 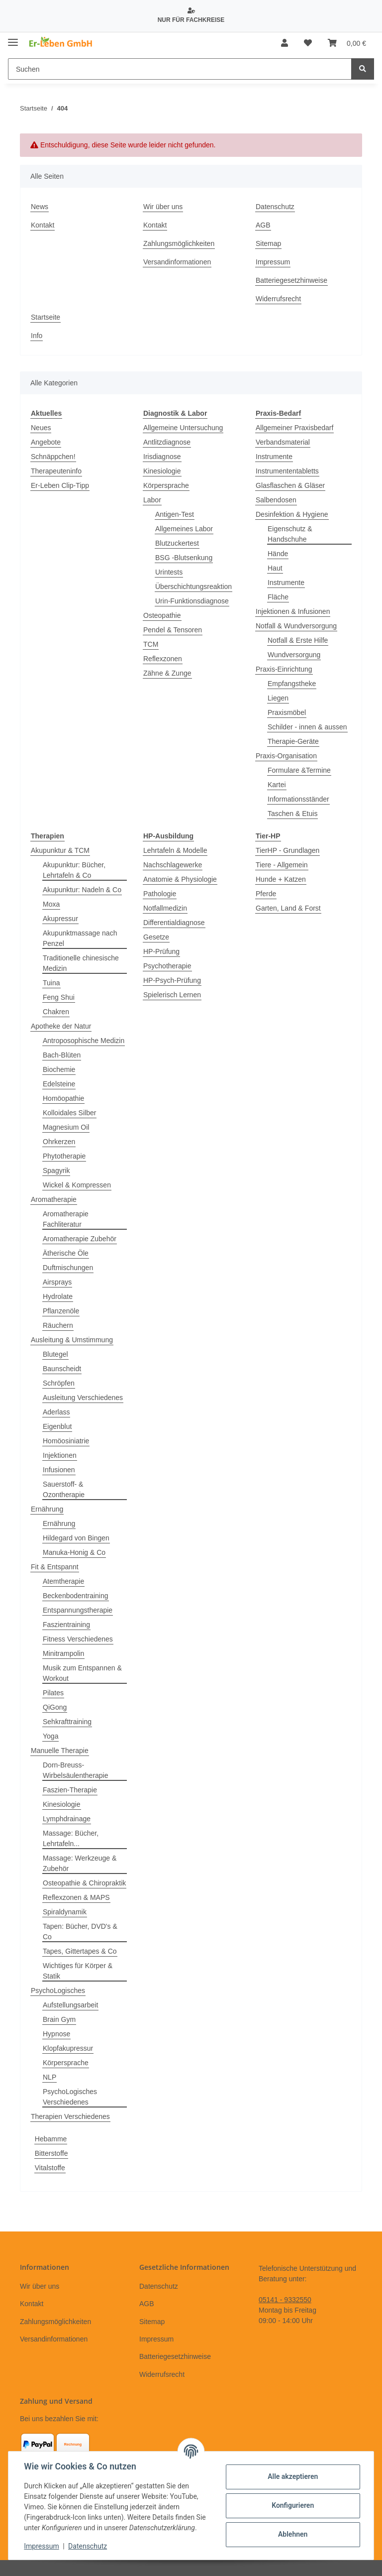 I want to click on Kontakt, so click(x=42, y=225).